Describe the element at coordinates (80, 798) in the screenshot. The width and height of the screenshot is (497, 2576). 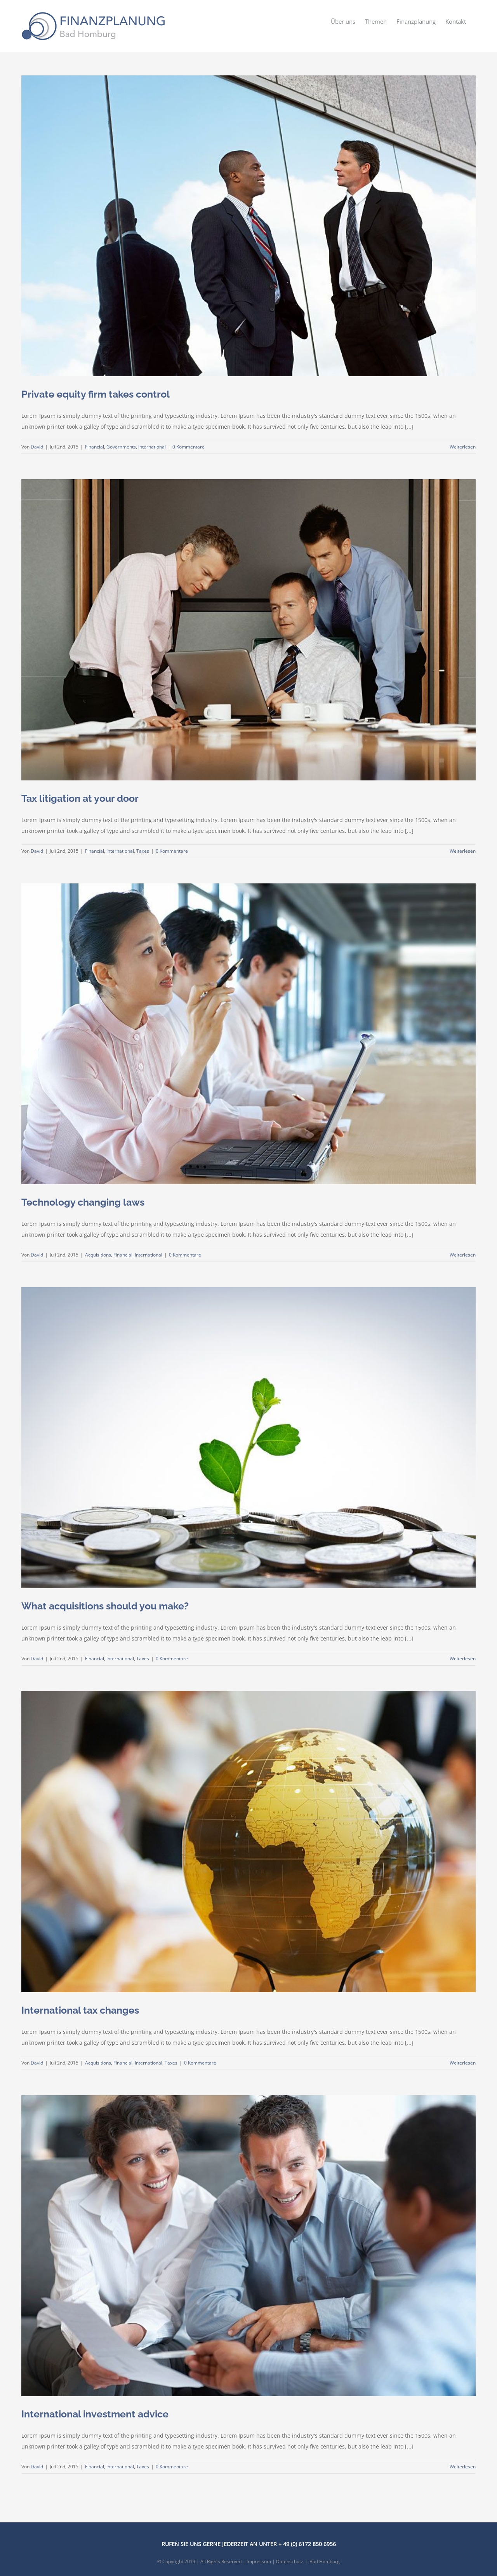
I see `Tax litigation at your door` at that location.